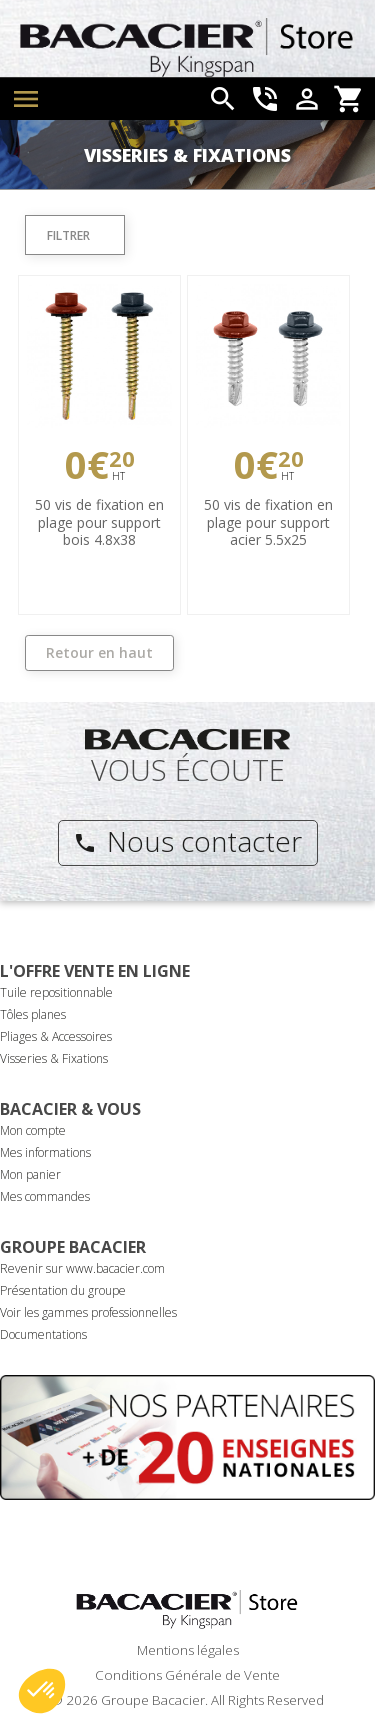 Image resolution: width=375 pixels, height=1725 pixels. Describe the element at coordinates (45, 1196) in the screenshot. I see `Mes commandes` at that location.